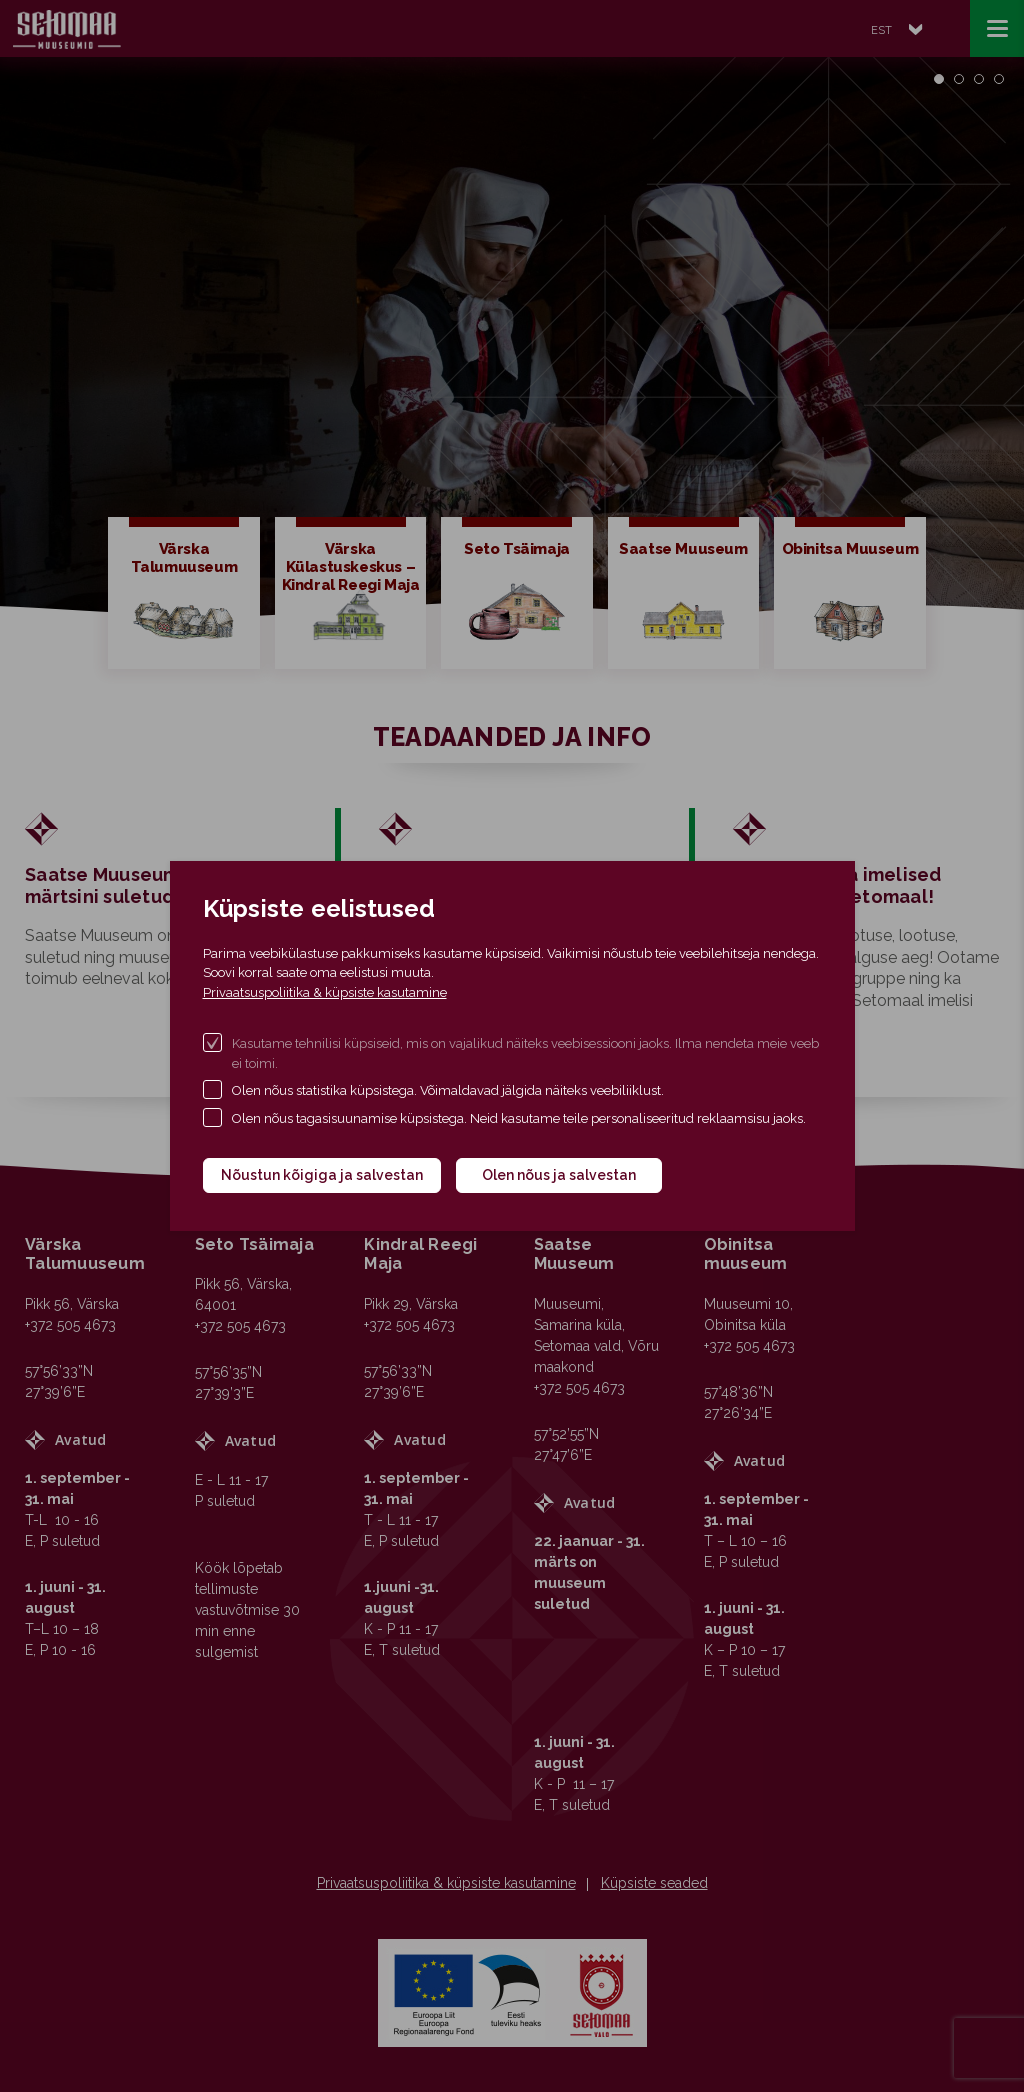  What do you see at coordinates (448, 1090) in the screenshot?
I see `Olen nõus statistika küpsistega. Võimaldavad jälgida näiteks veebiliiklust.` at bounding box center [448, 1090].